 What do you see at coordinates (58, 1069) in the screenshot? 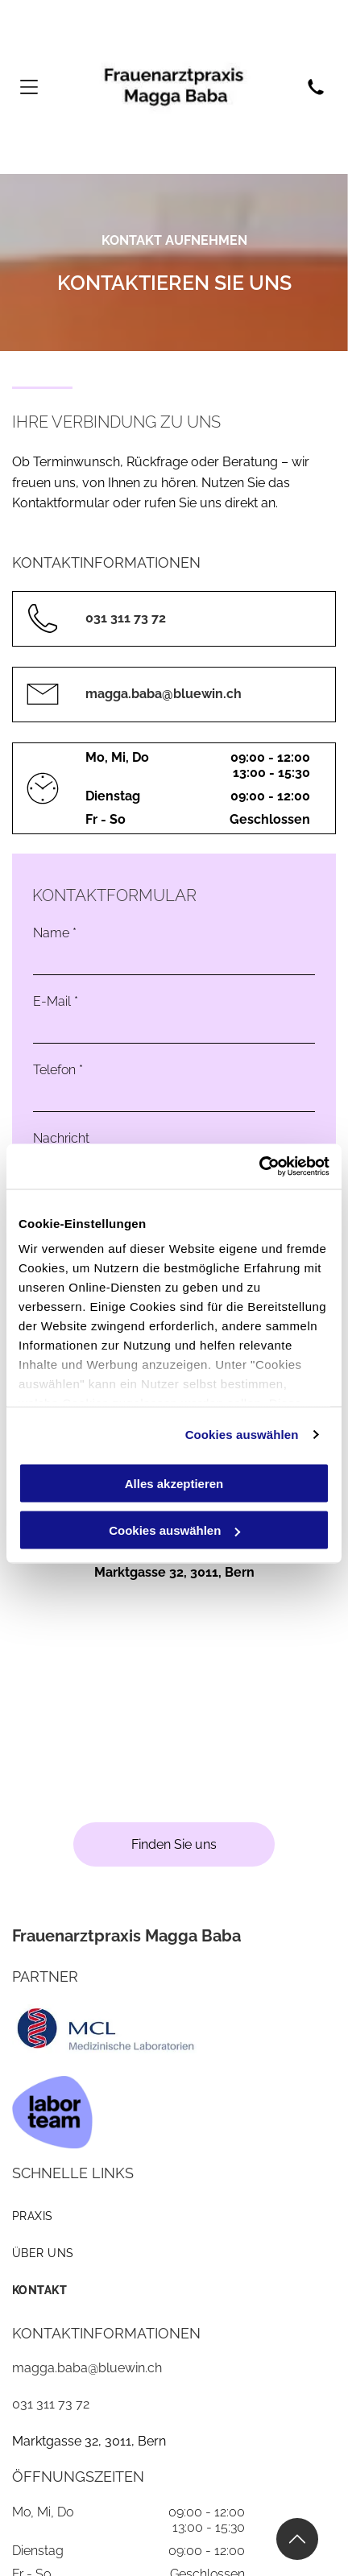
I see `Telefon *` at bounding box center [58, 1069].